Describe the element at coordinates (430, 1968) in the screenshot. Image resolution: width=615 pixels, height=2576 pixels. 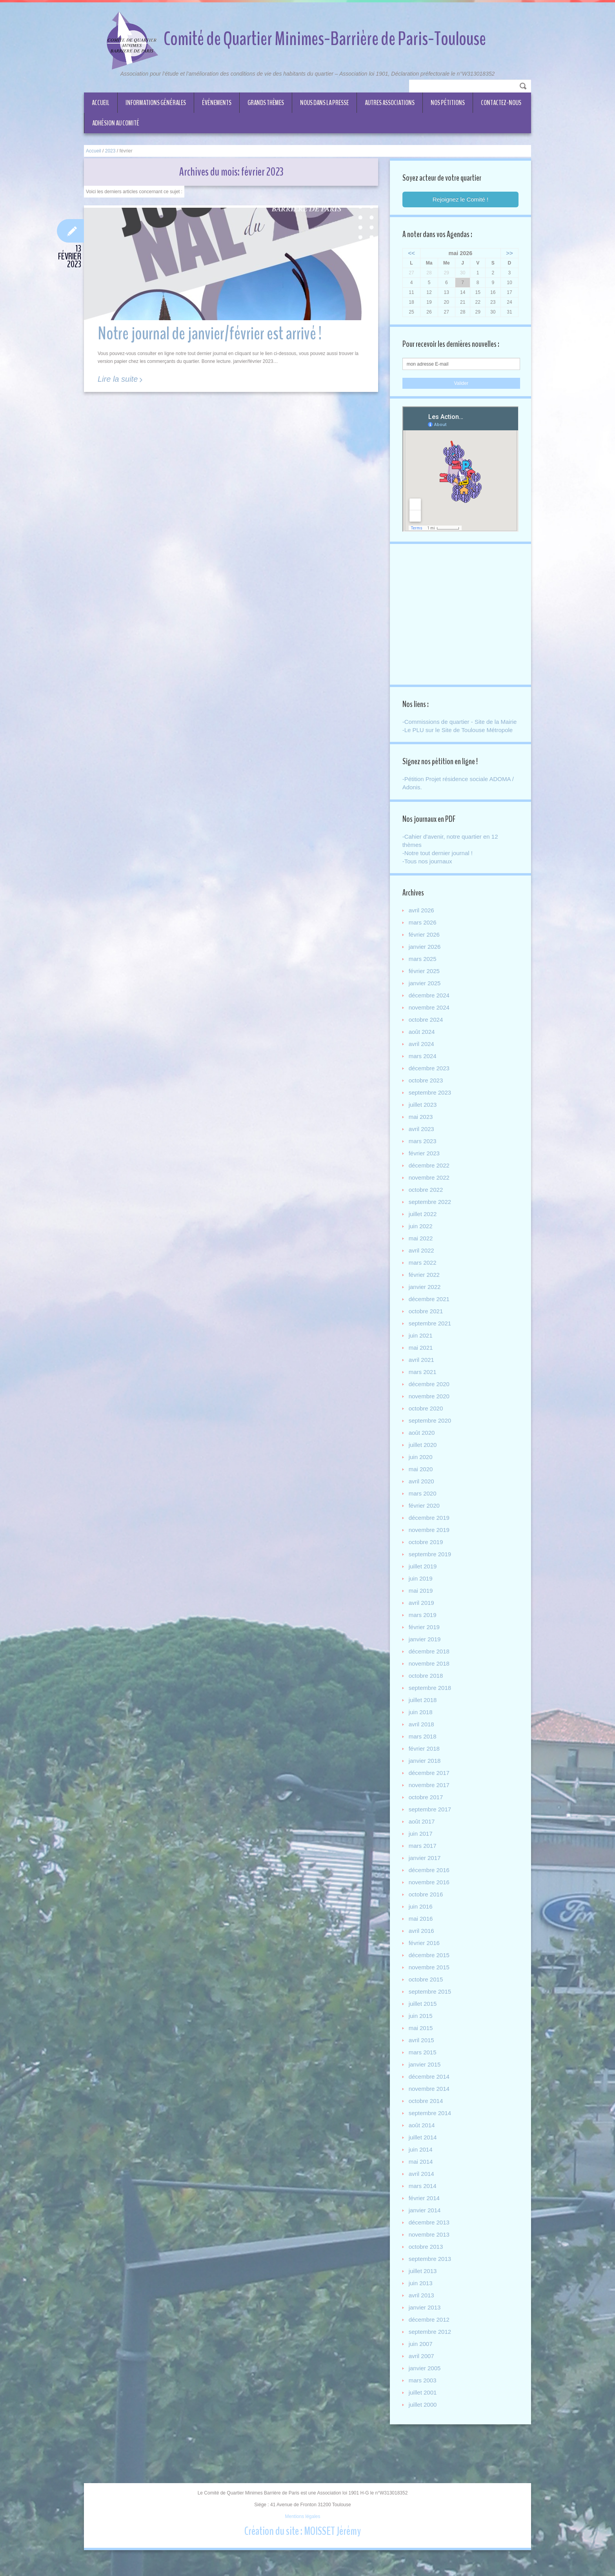
I see `décembre 2015` at that location.